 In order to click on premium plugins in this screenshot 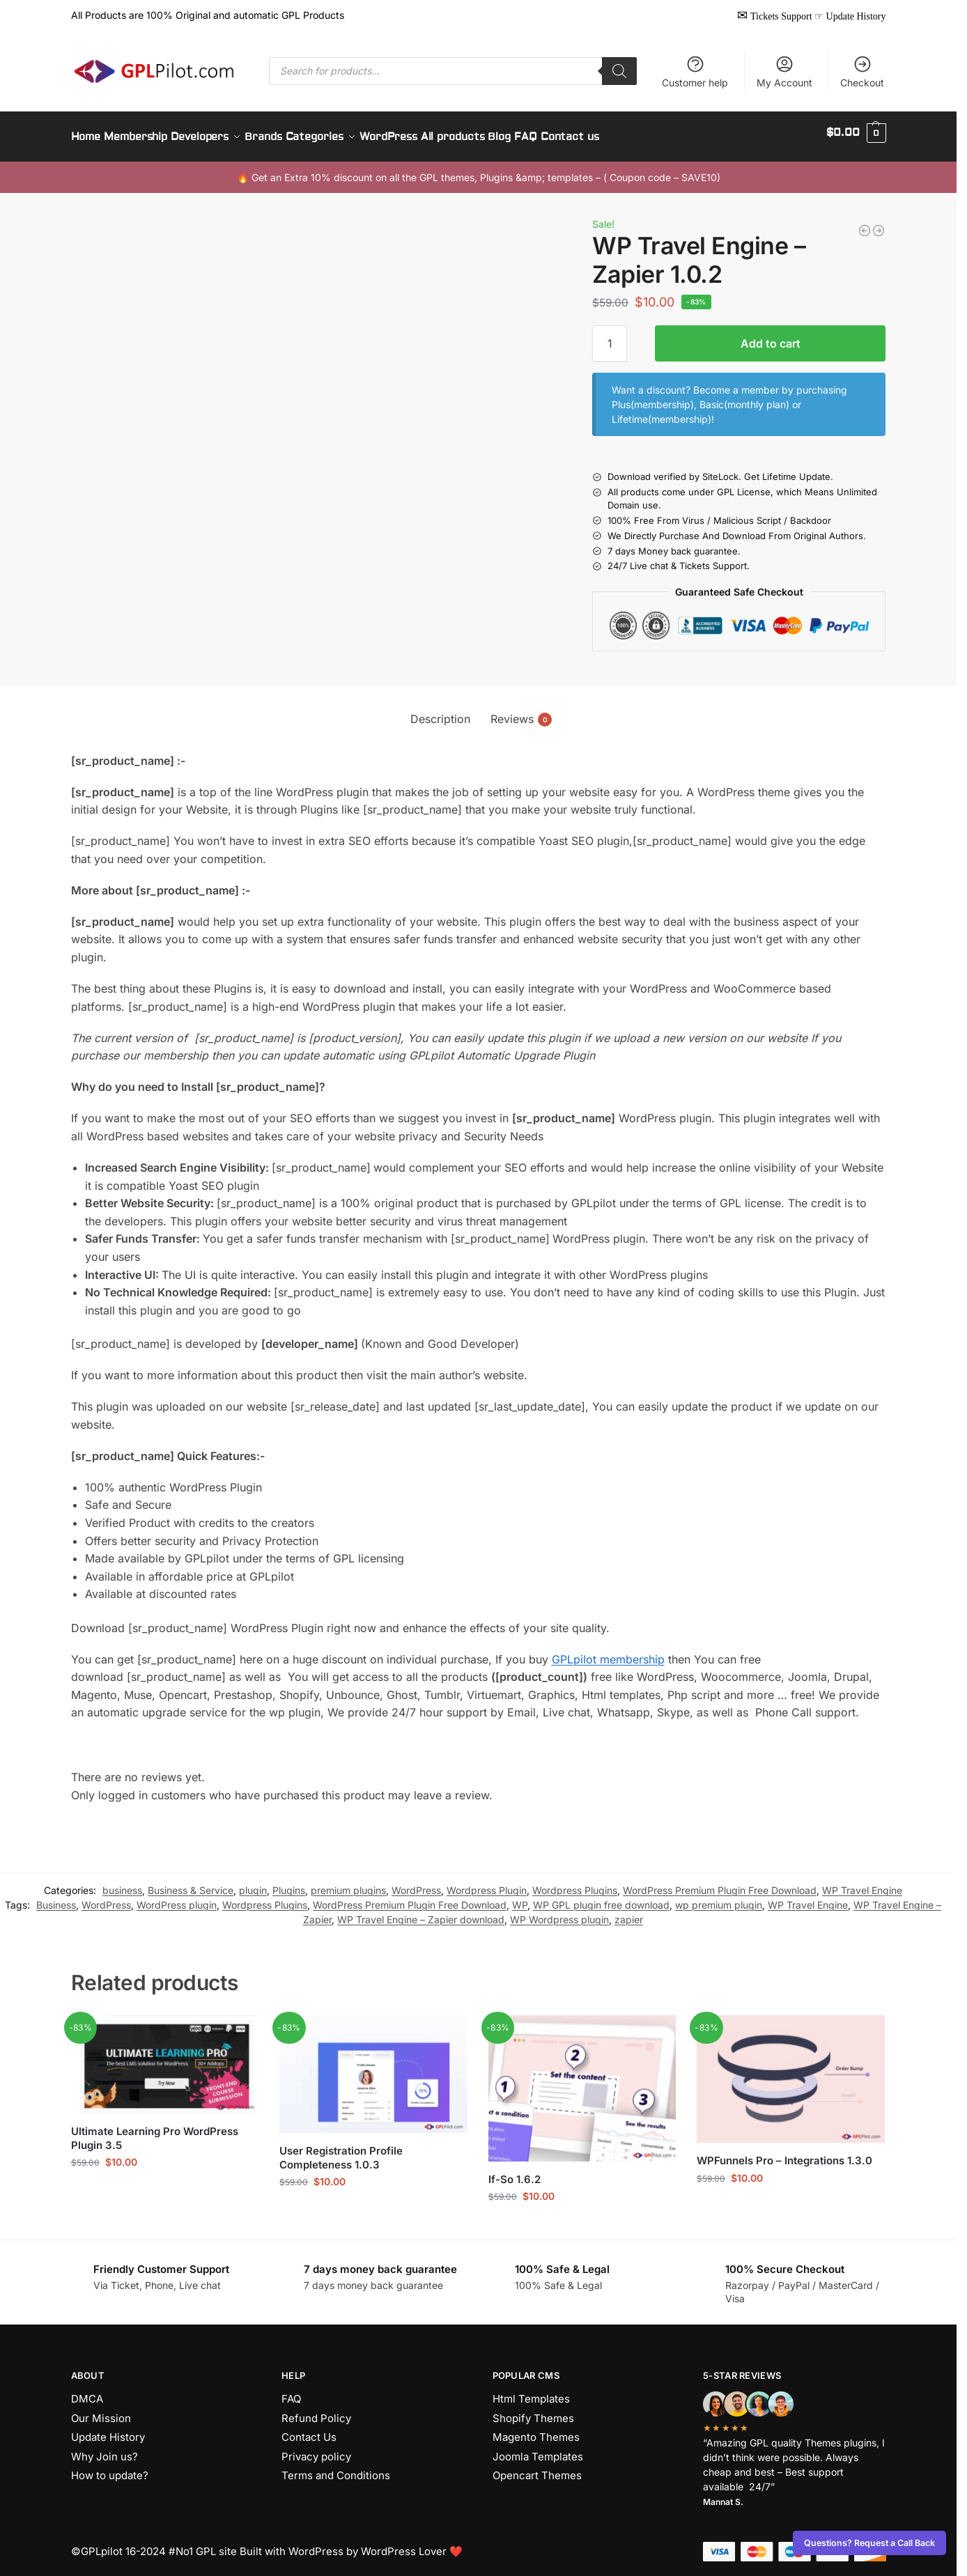, I will do `click(348, 1882)`.